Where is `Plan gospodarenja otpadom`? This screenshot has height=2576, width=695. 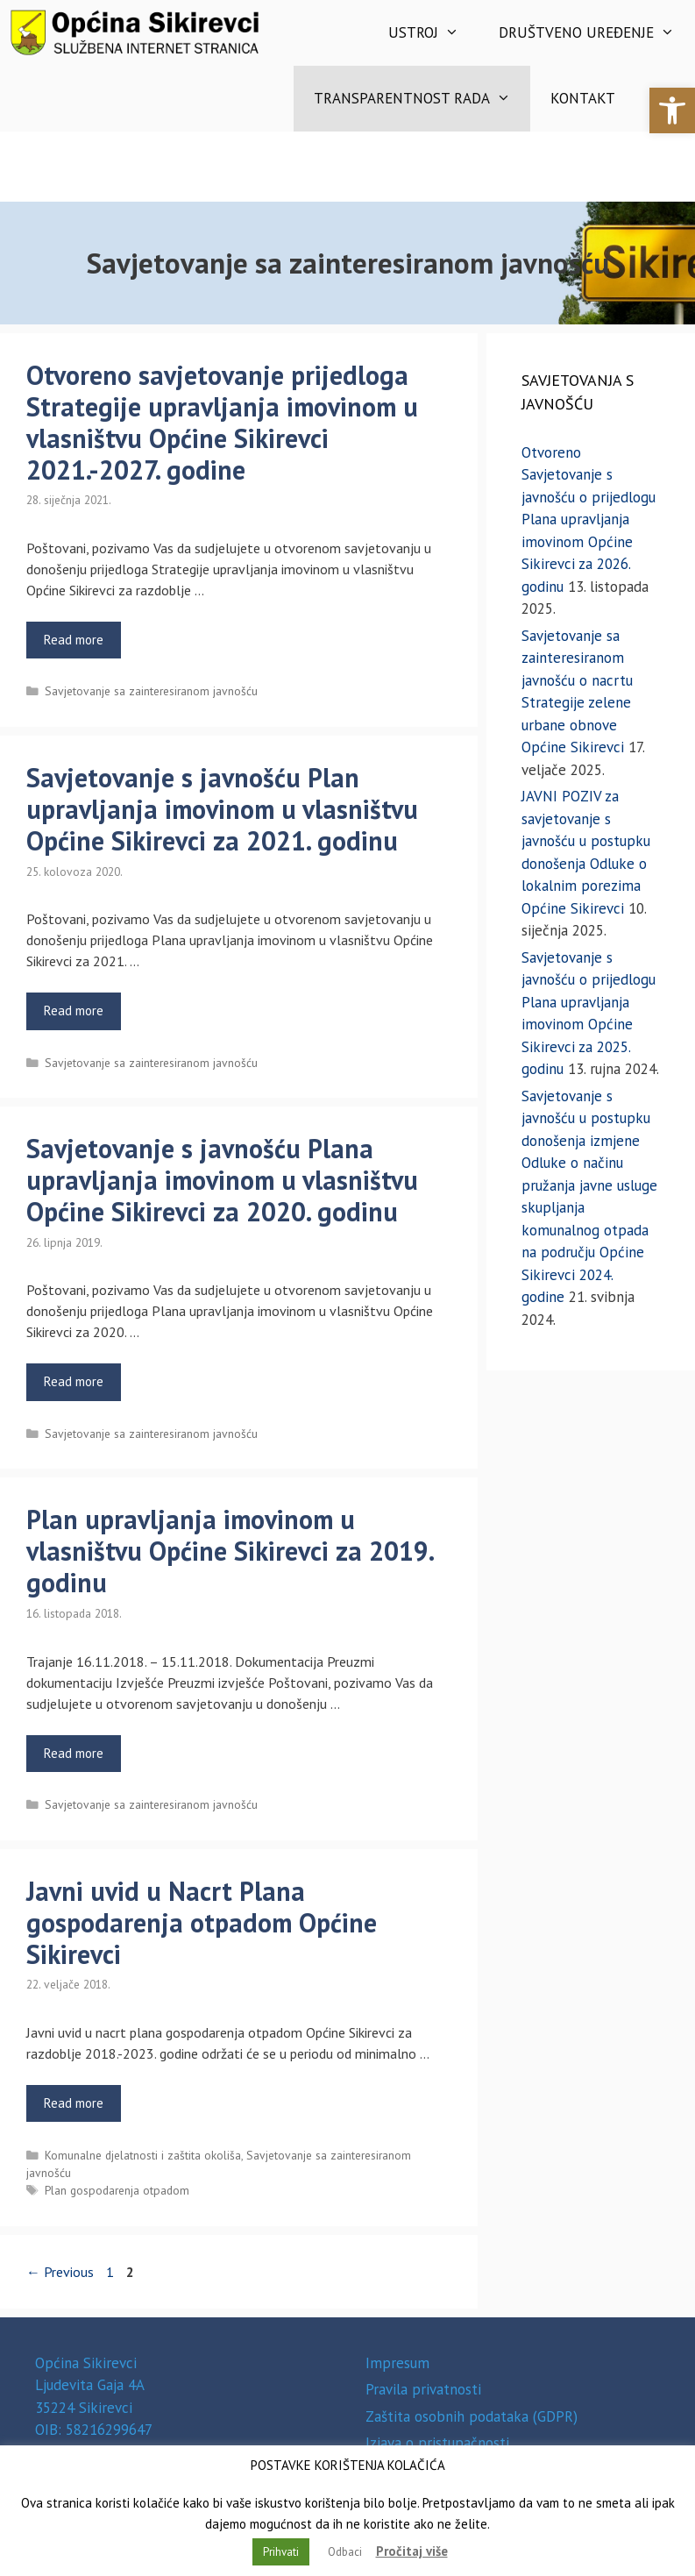
Plan gospodarenja otpadom is located at coordinates (117, 2190).